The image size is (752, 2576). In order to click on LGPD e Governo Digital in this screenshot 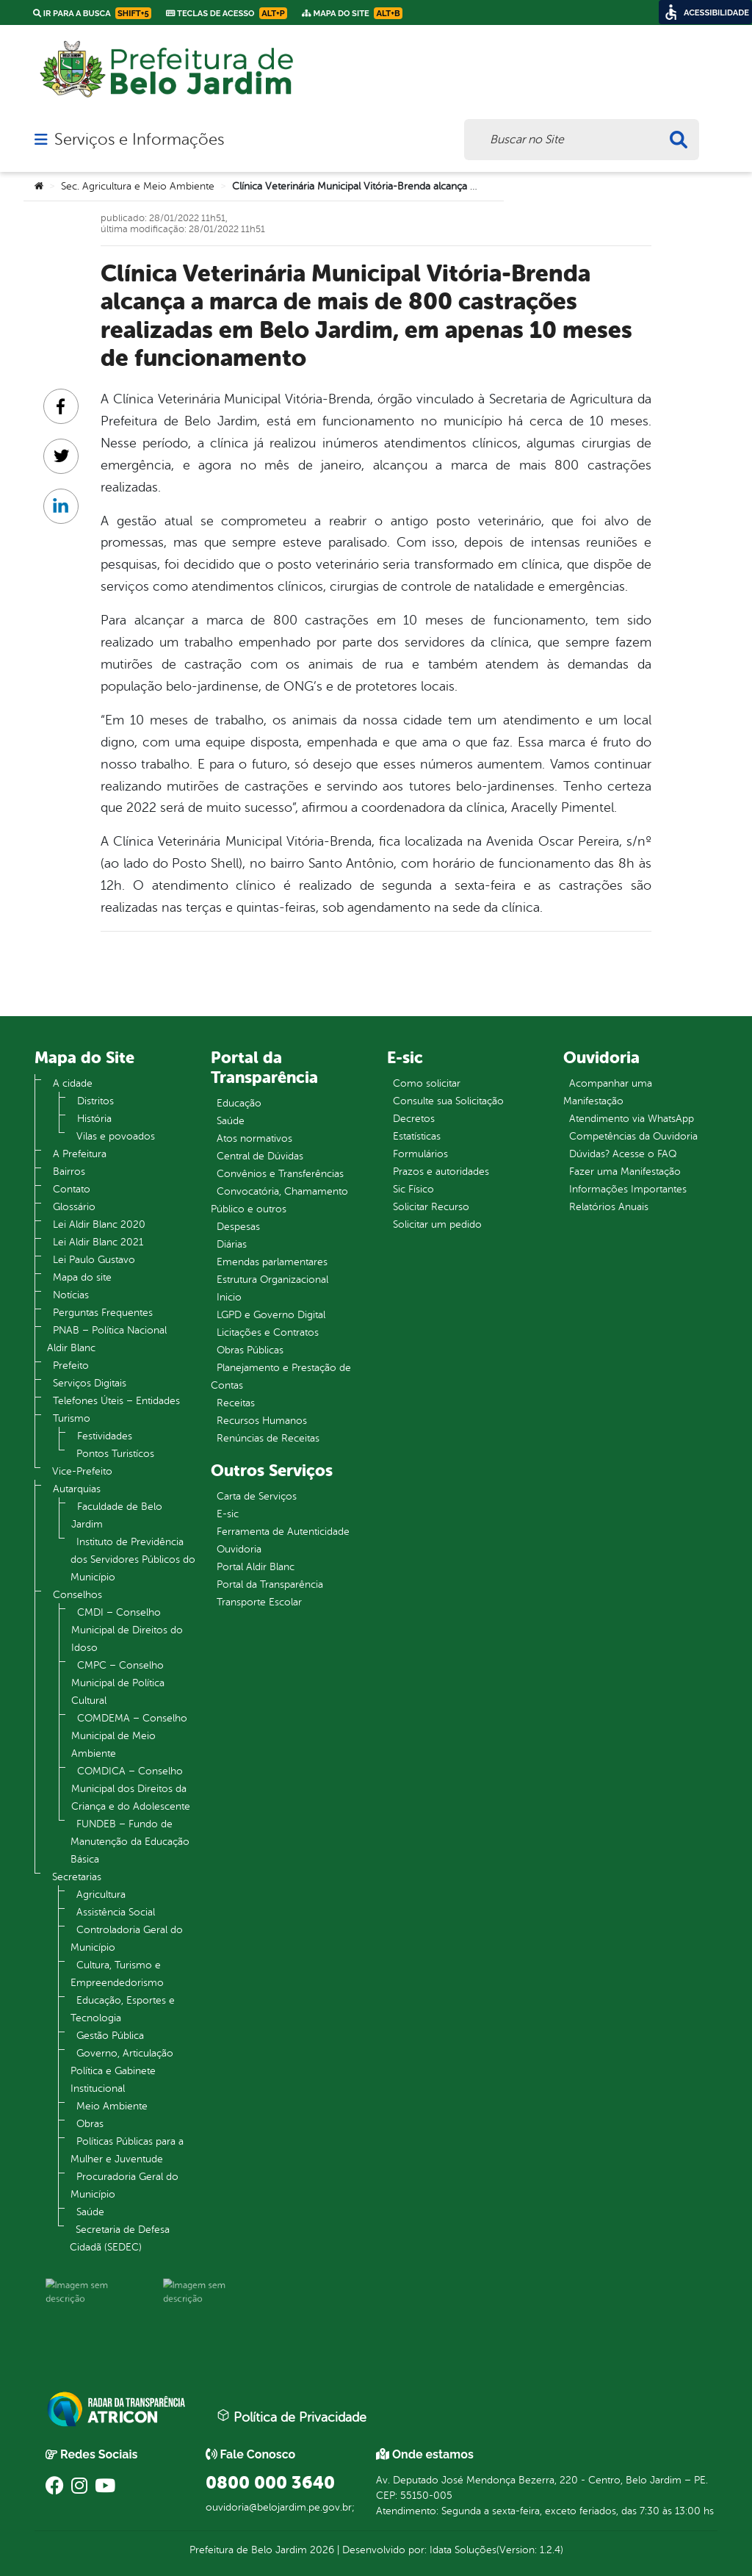, I will do `click(271, 1314)`.